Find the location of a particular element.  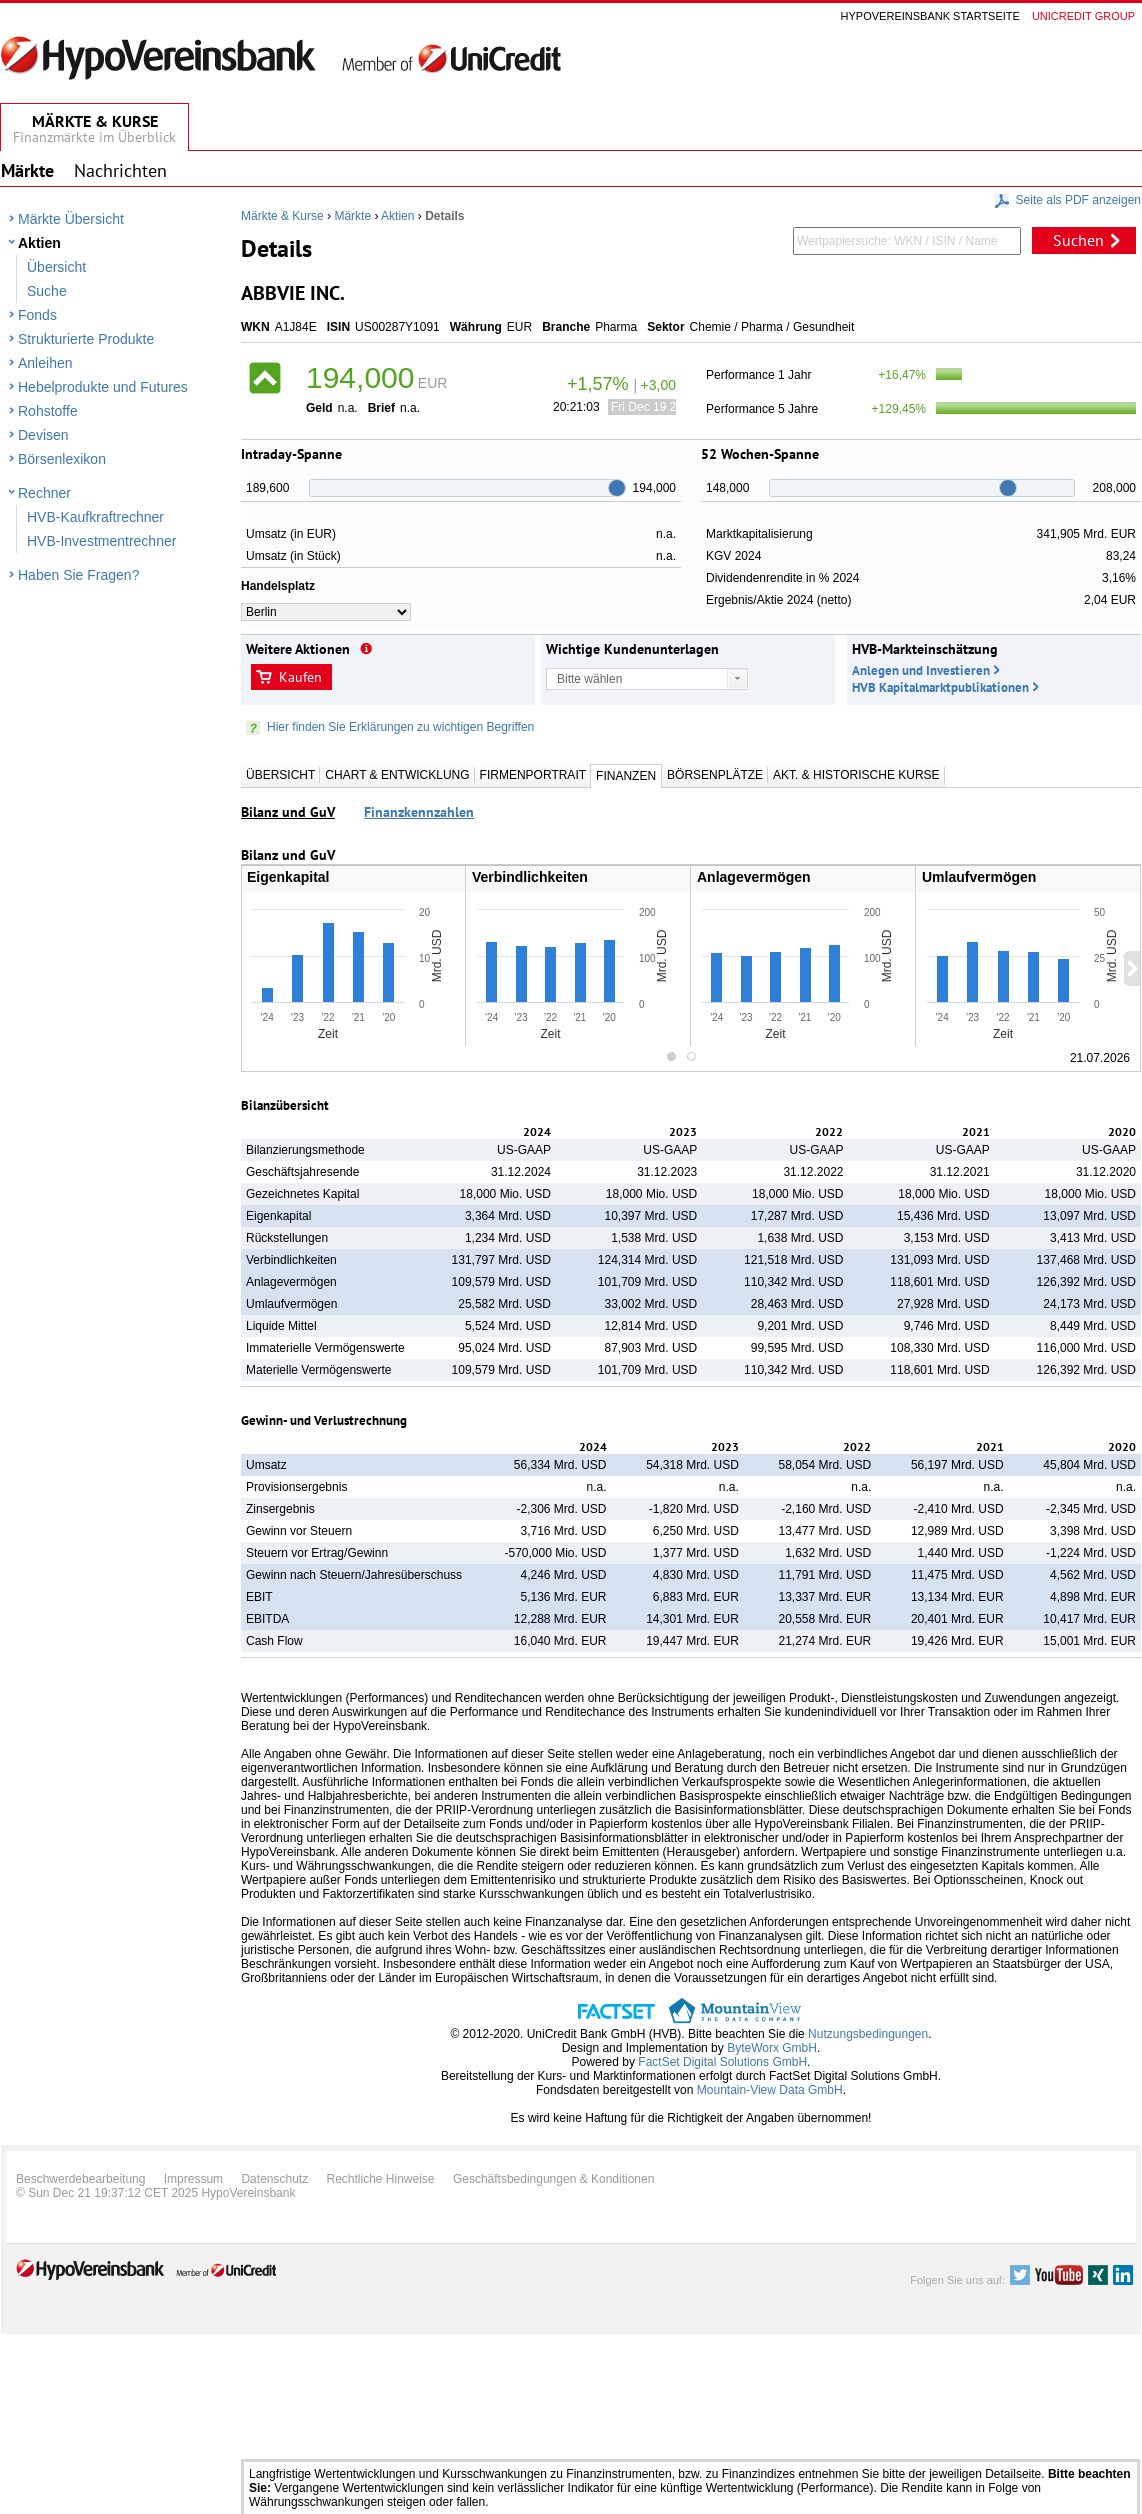

Finanzkennzahlen is located at coordinates (419, 812).